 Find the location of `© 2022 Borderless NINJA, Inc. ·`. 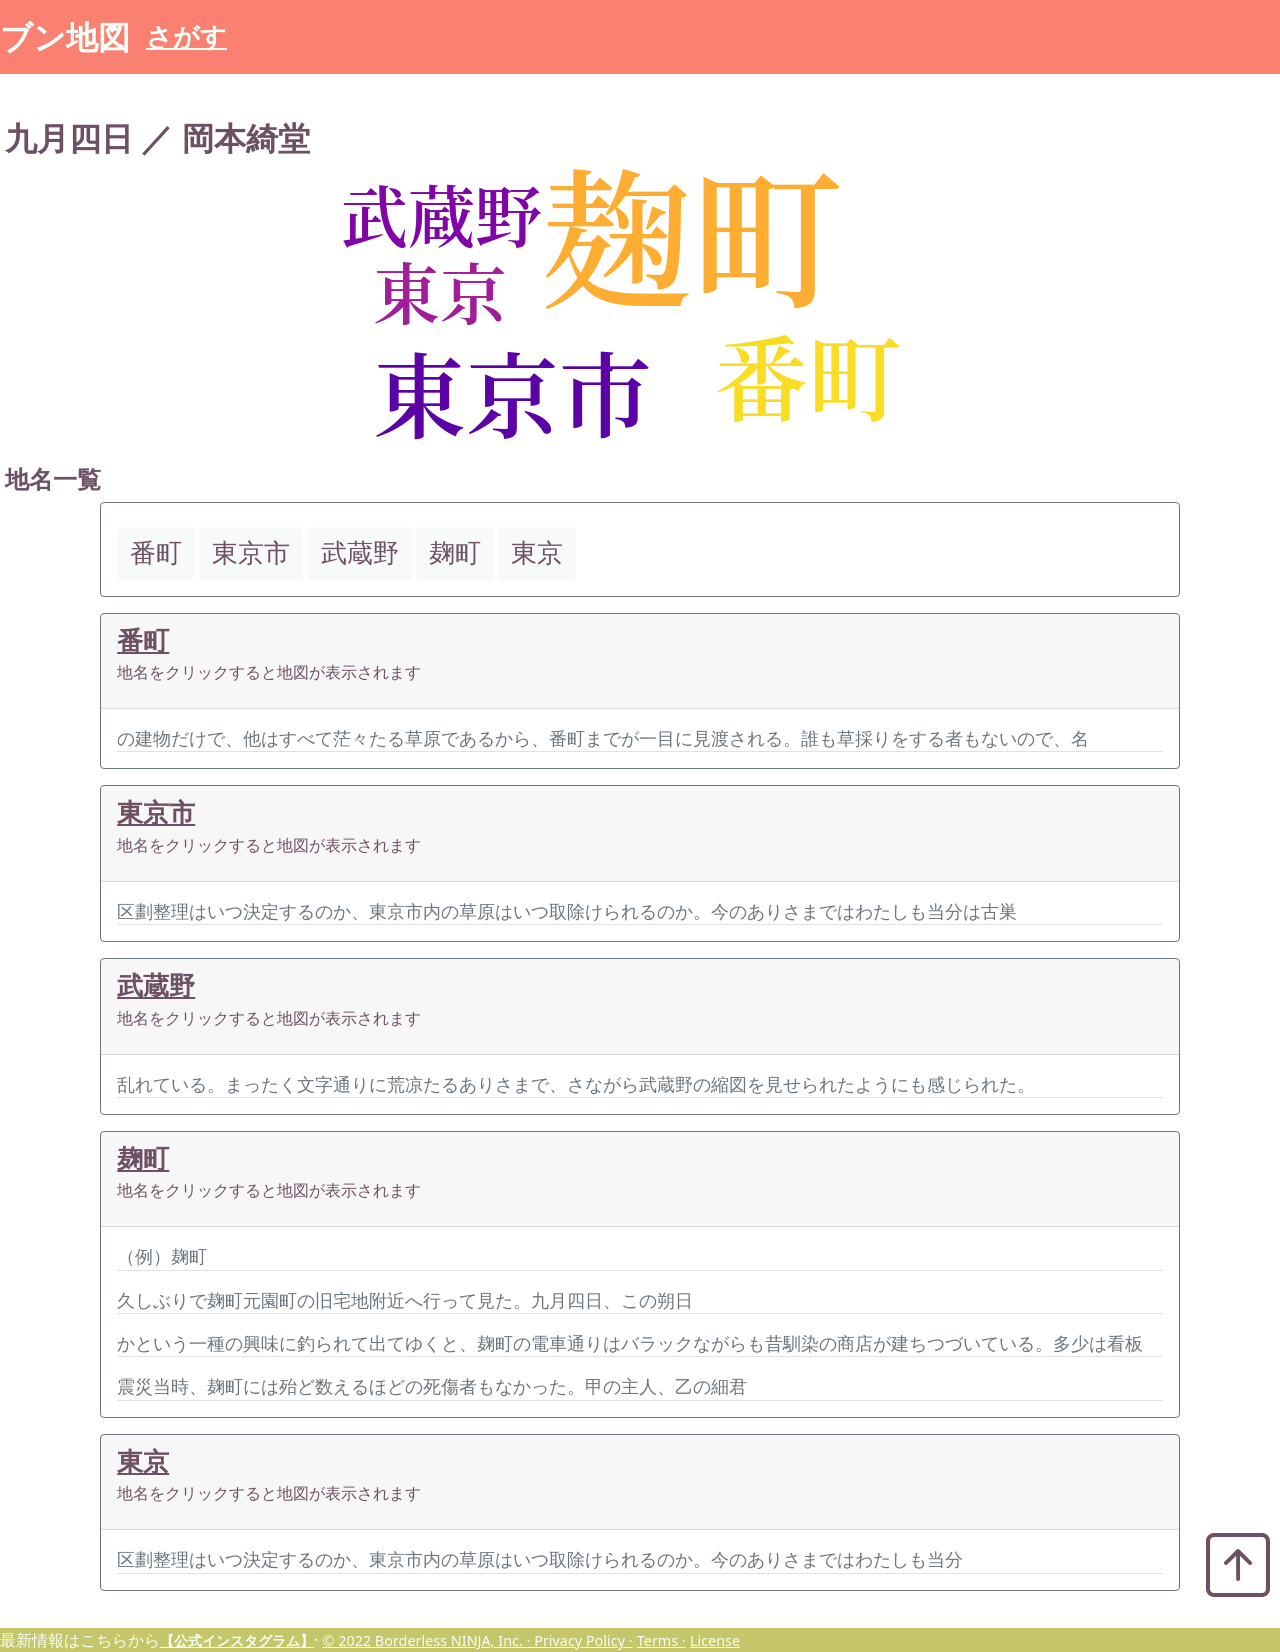

© 2022 Borderless NINJA, Inc. · is located at coordinates (428, 1640).